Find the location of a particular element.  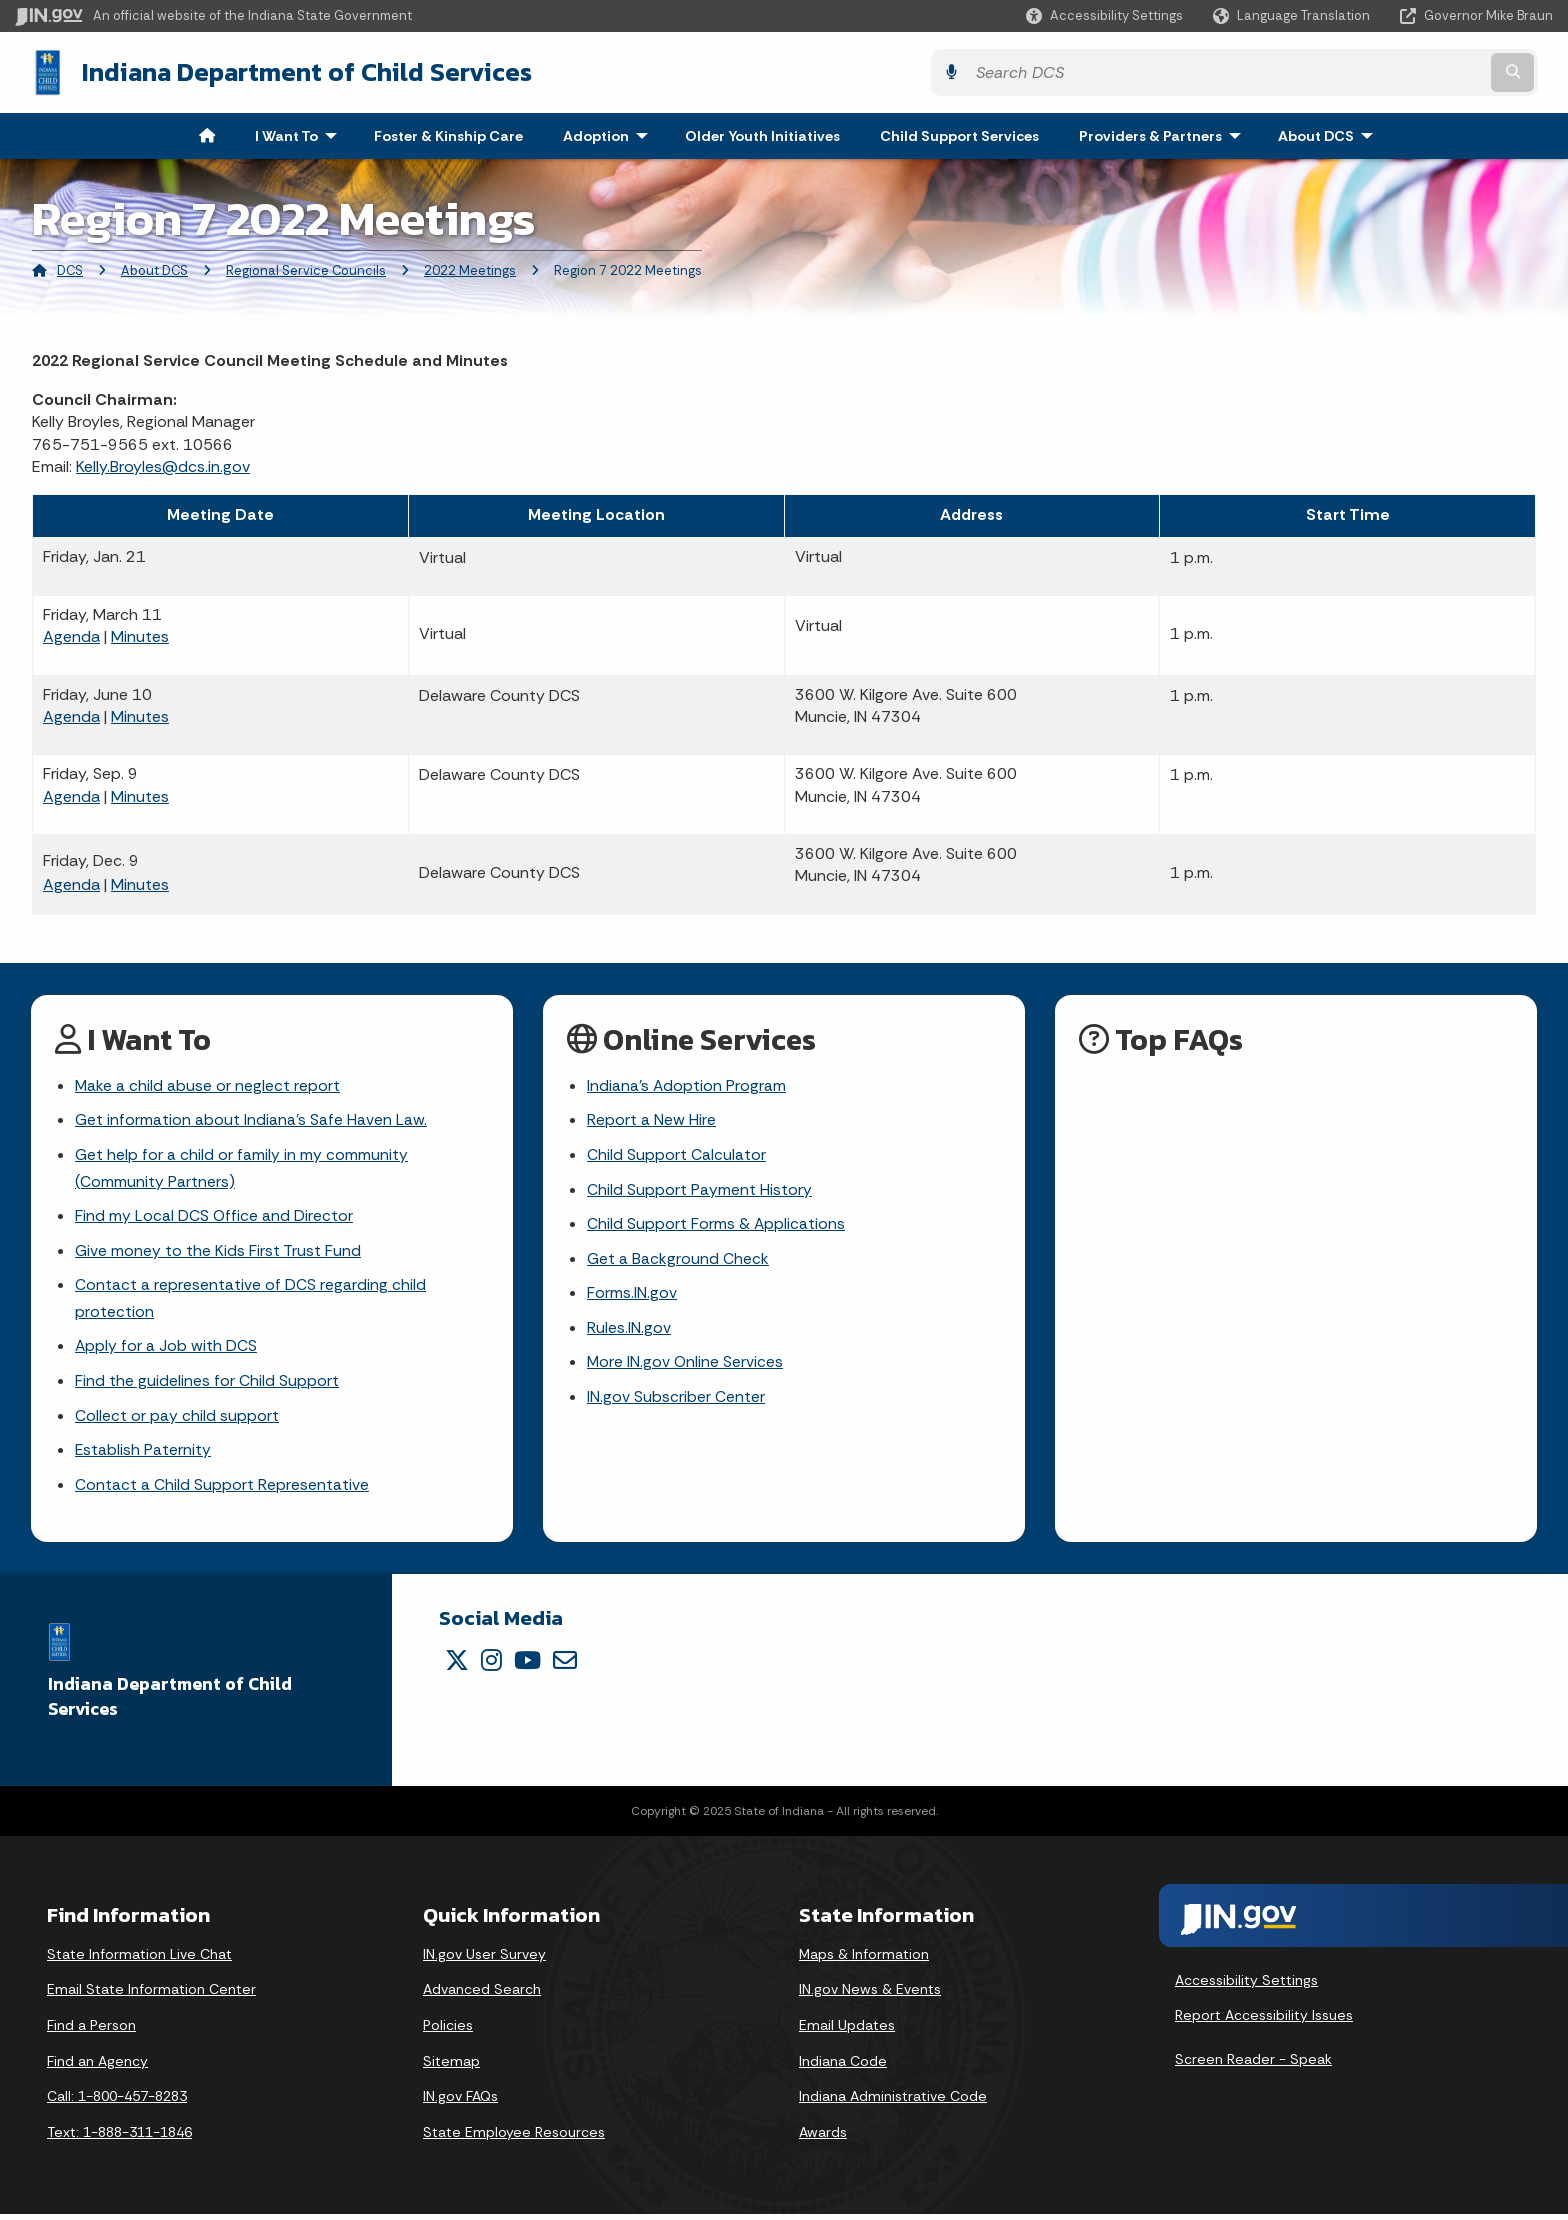

DCS is located at coordinates (70, 268).